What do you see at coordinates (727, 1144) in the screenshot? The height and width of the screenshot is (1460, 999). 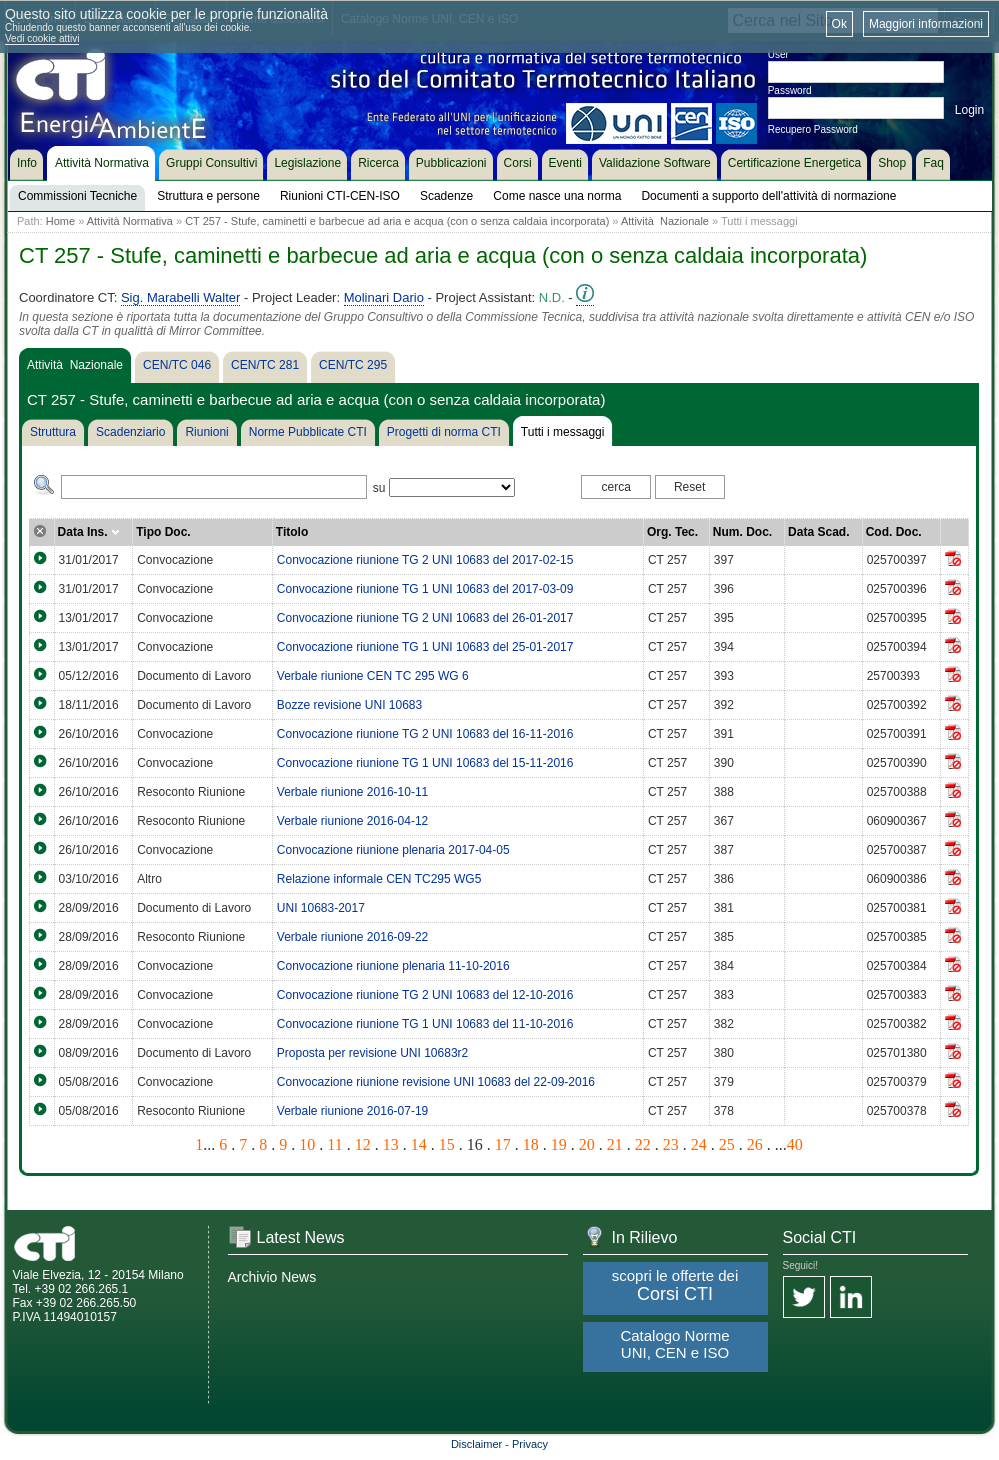 I see `25` at bounding box center [727, 1144].